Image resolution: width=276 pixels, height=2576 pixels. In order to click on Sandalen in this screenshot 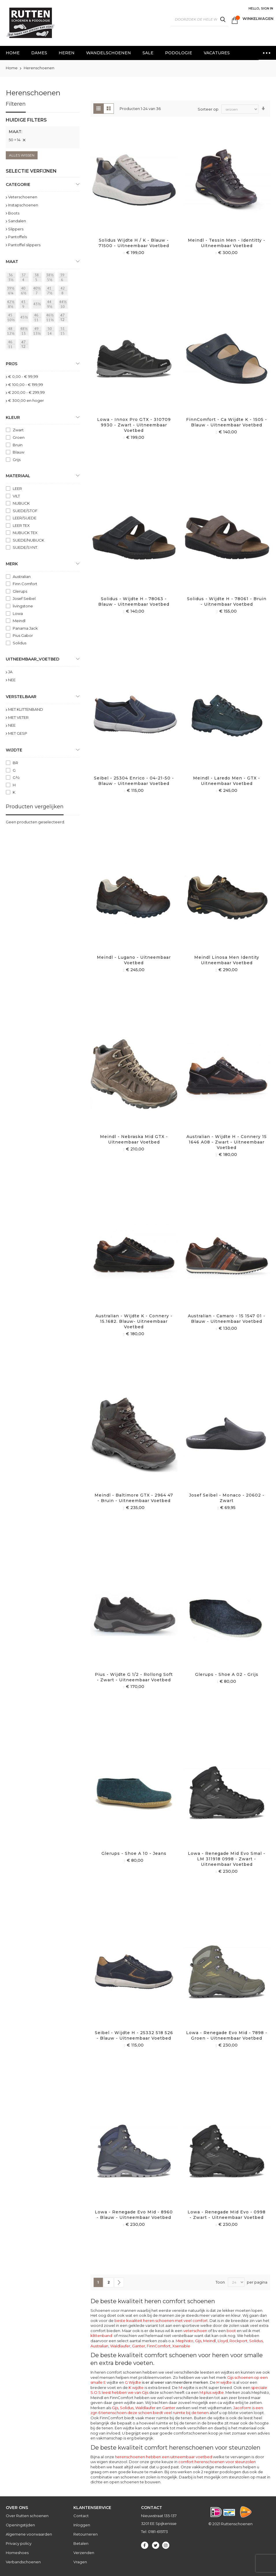, I will do `click(17, 221)`.